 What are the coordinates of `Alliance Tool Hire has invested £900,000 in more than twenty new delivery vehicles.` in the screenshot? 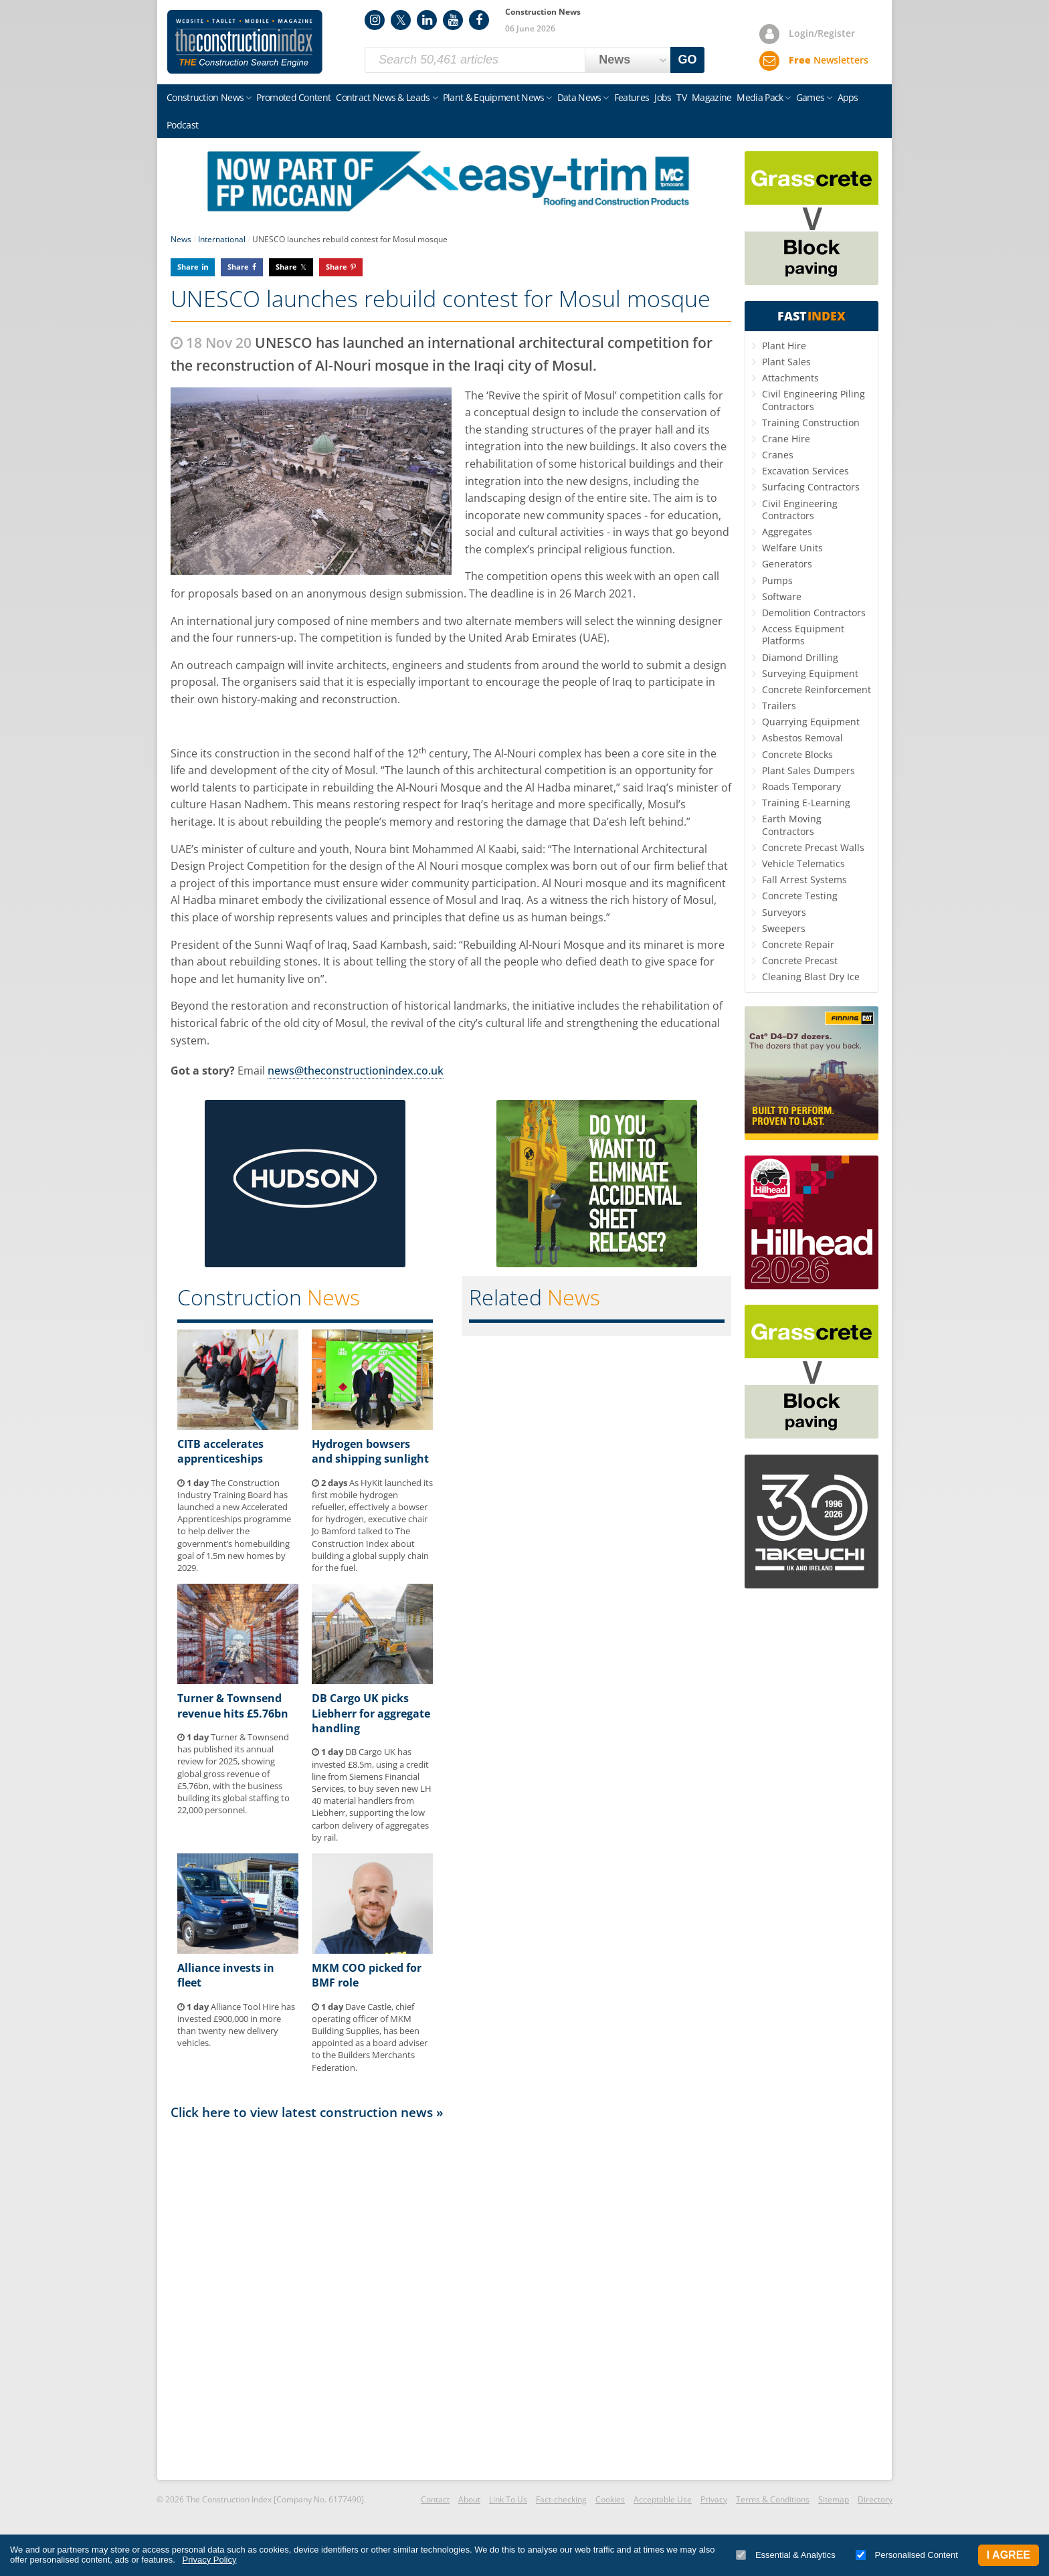 It's located at (236, 2025).